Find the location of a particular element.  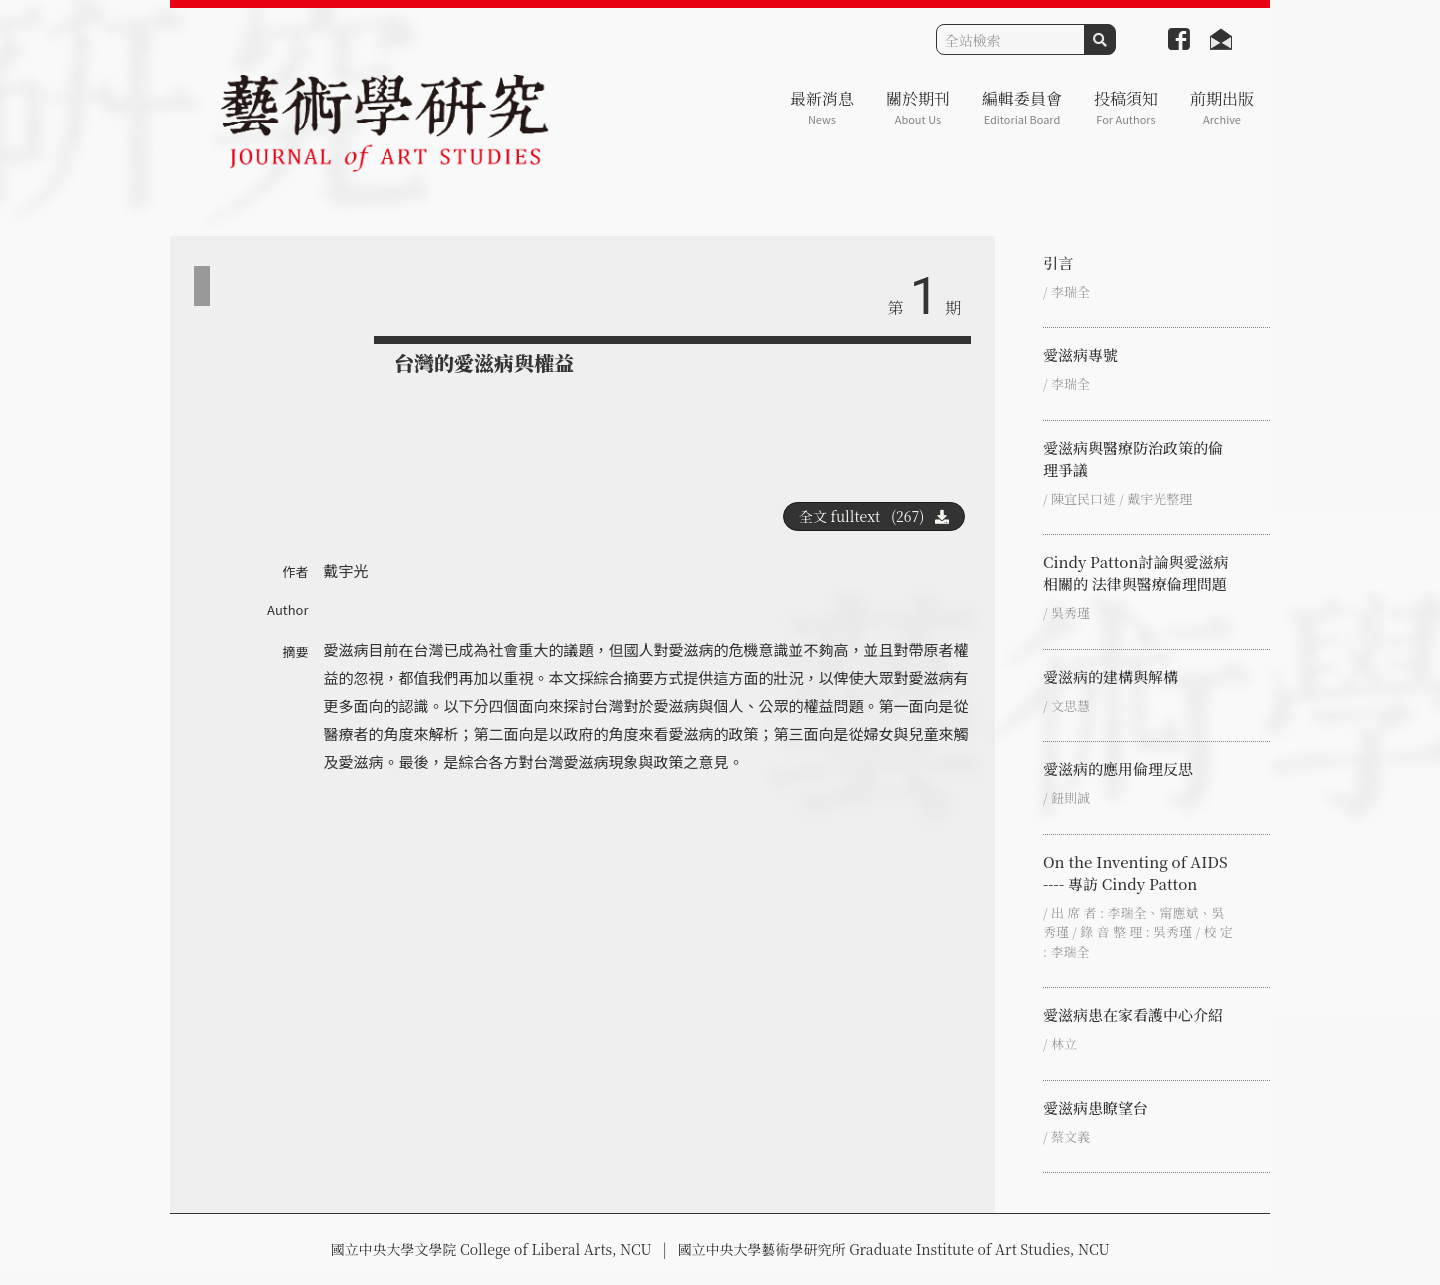

投稿須知 [button] is located at coordinates (1126, 107).